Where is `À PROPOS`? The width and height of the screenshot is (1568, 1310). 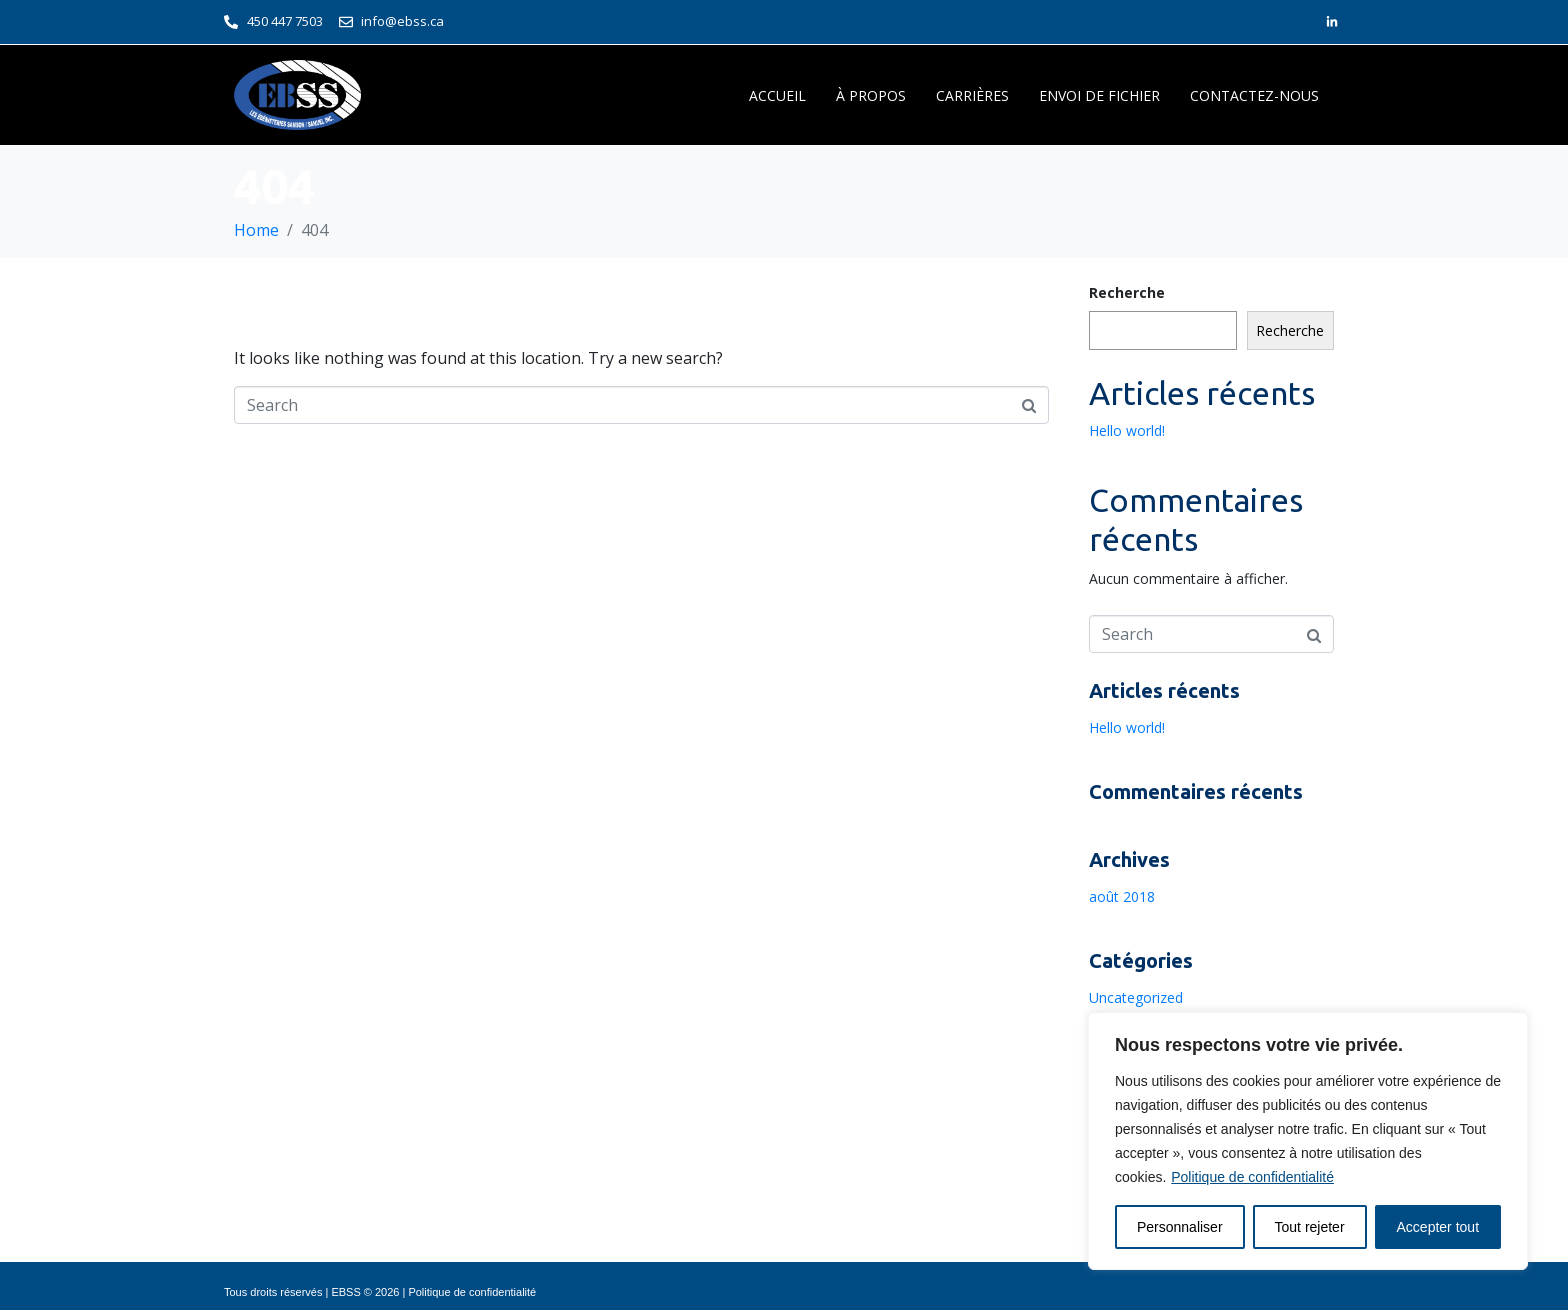 À PROPOS is located at coordinates (871, 95).